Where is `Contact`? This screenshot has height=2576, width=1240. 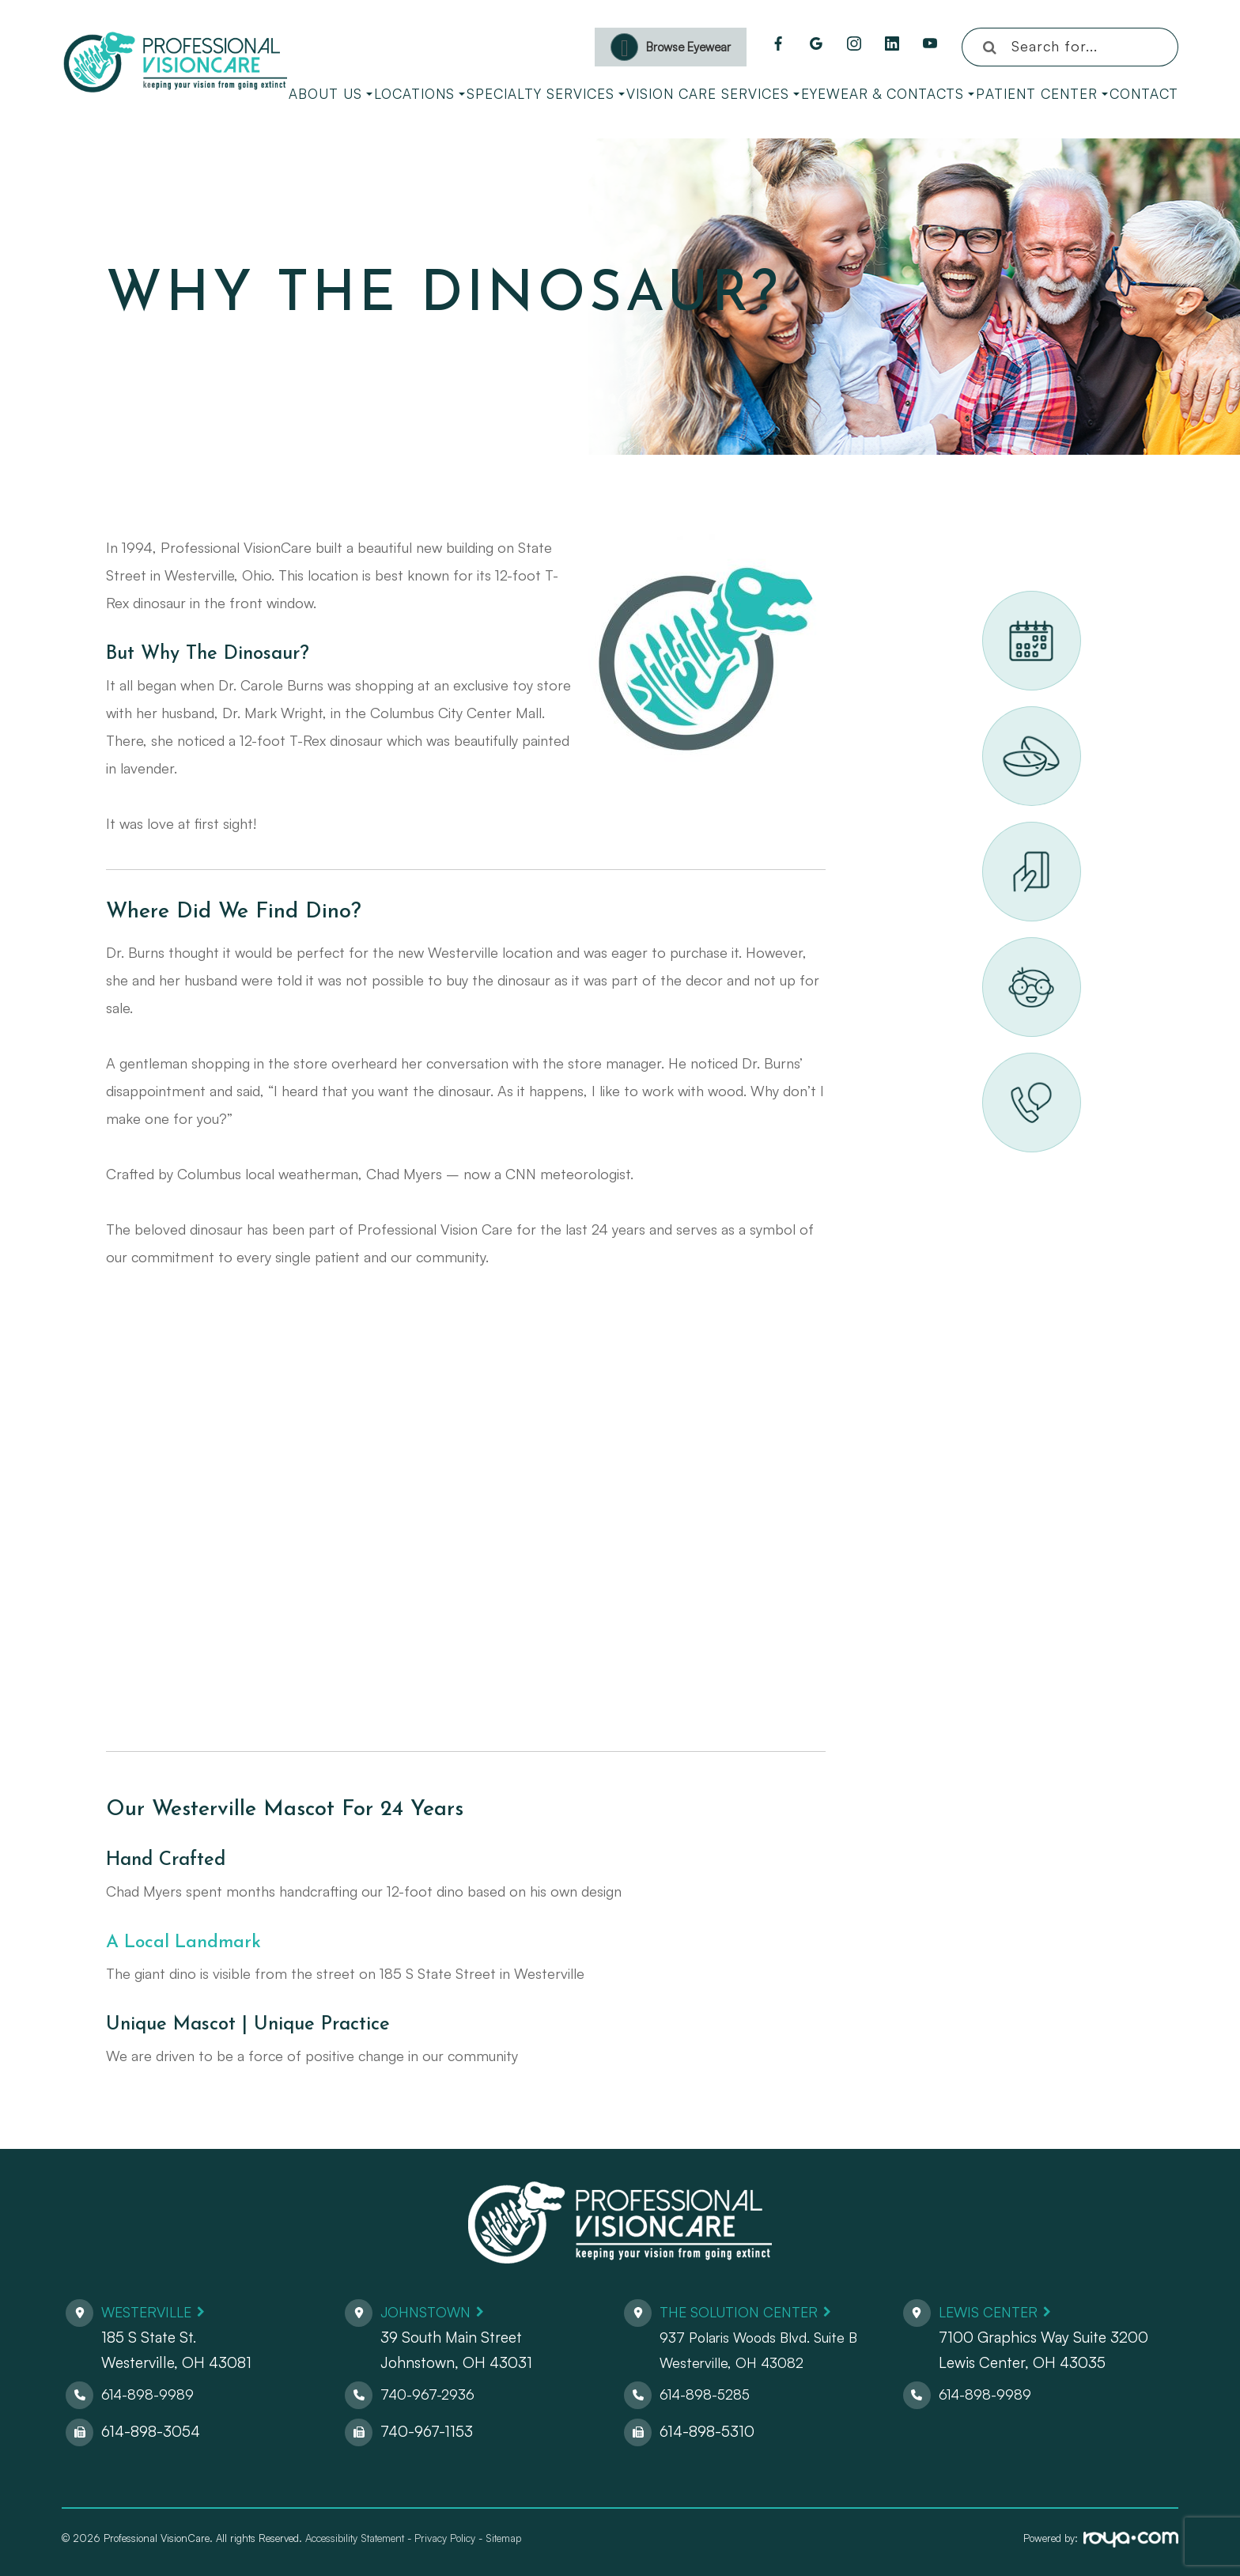 Contact is located at coordinates (1144, 93).